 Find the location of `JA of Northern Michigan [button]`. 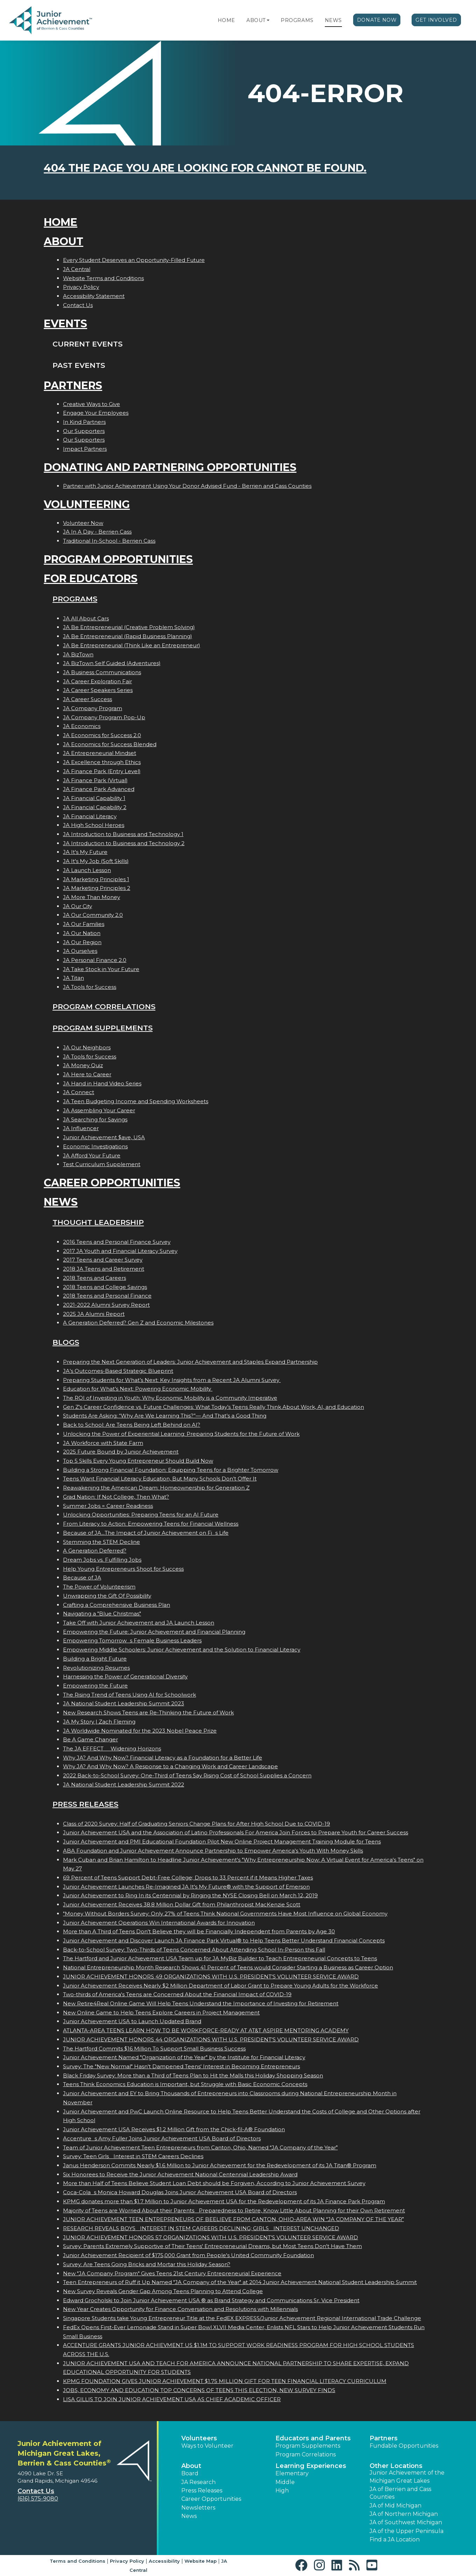

JA of Northern Michigan [button] is located at coordinates (404, 2514).